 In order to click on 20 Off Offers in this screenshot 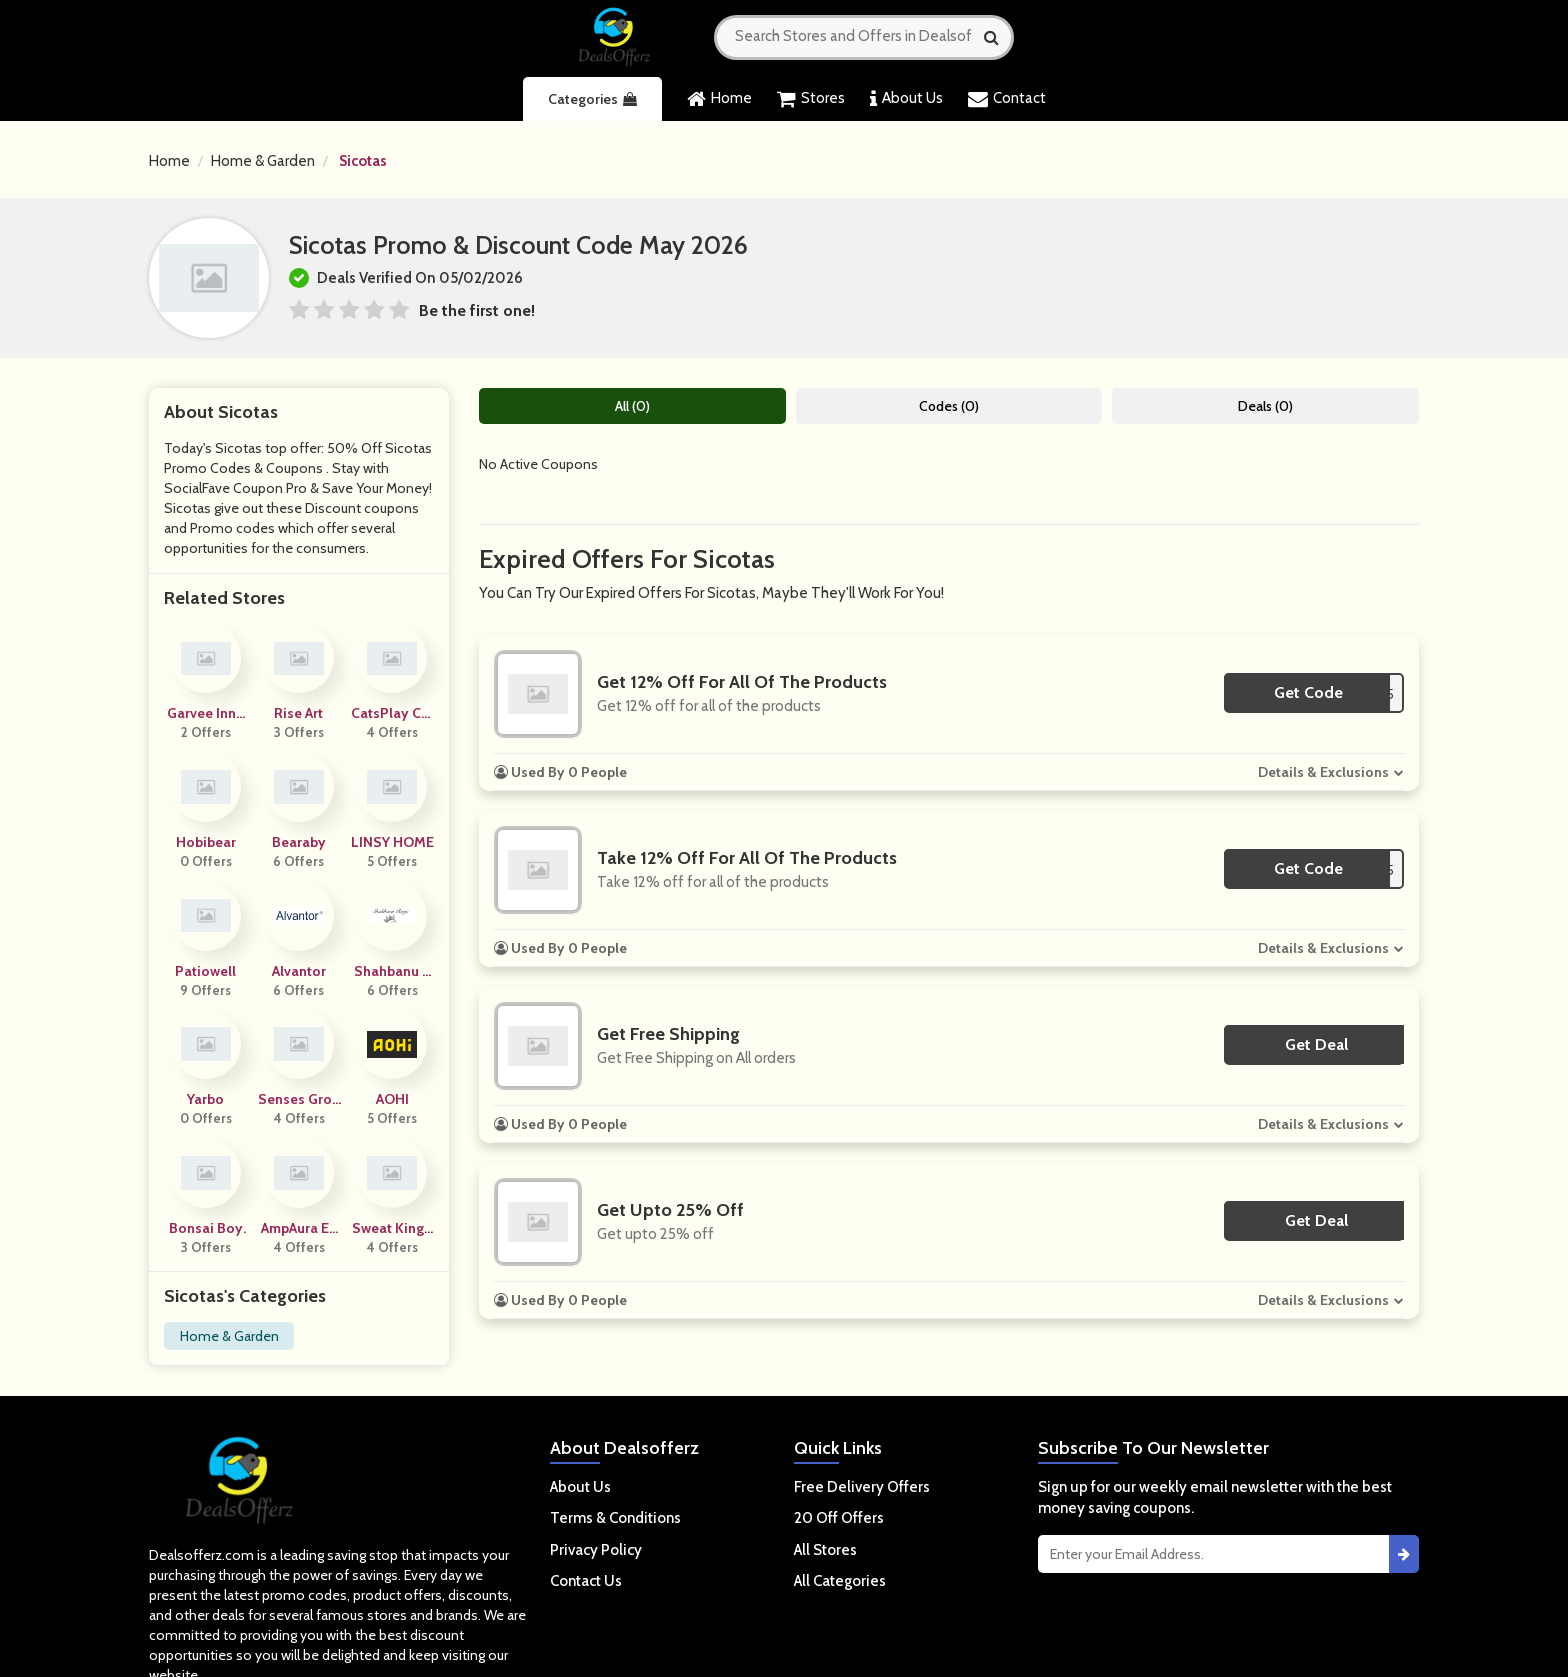, I will do `click(839, 1518)`.